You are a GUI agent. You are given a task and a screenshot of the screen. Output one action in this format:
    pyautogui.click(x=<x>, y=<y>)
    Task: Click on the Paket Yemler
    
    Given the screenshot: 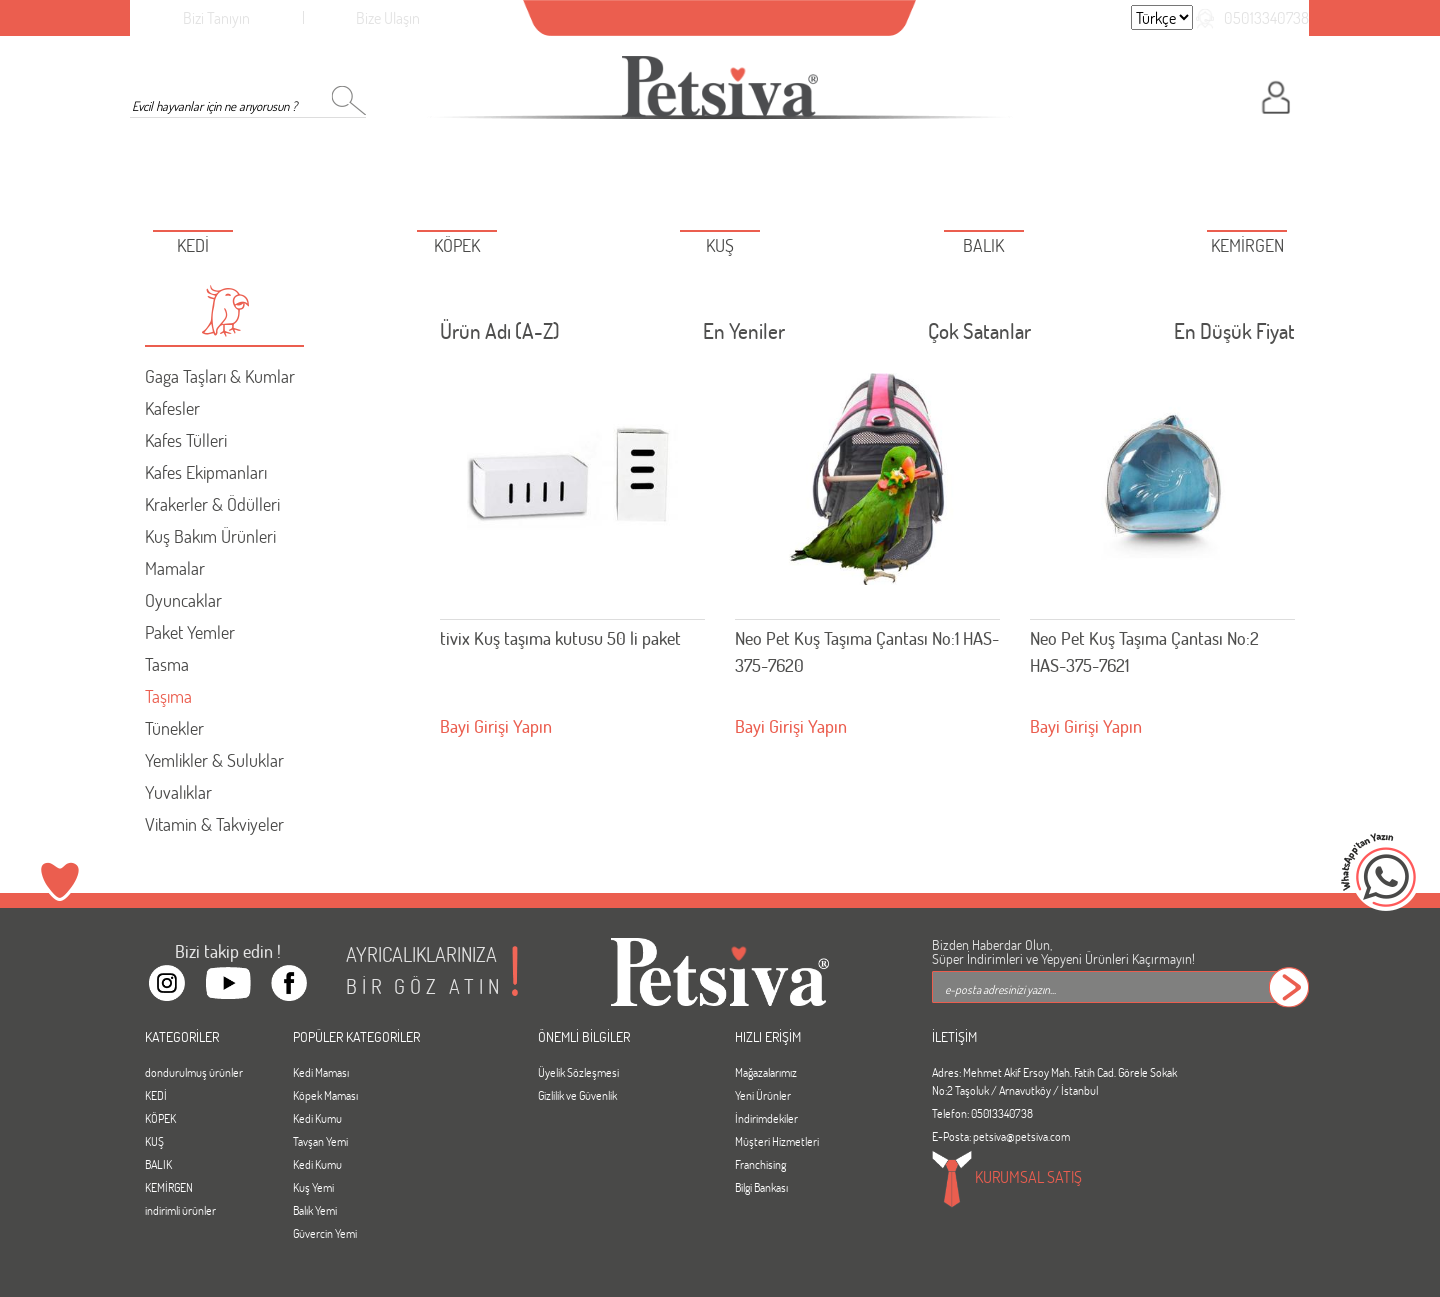 What is the action you would take?
    pyautogui.click(x=190, y=632)
    